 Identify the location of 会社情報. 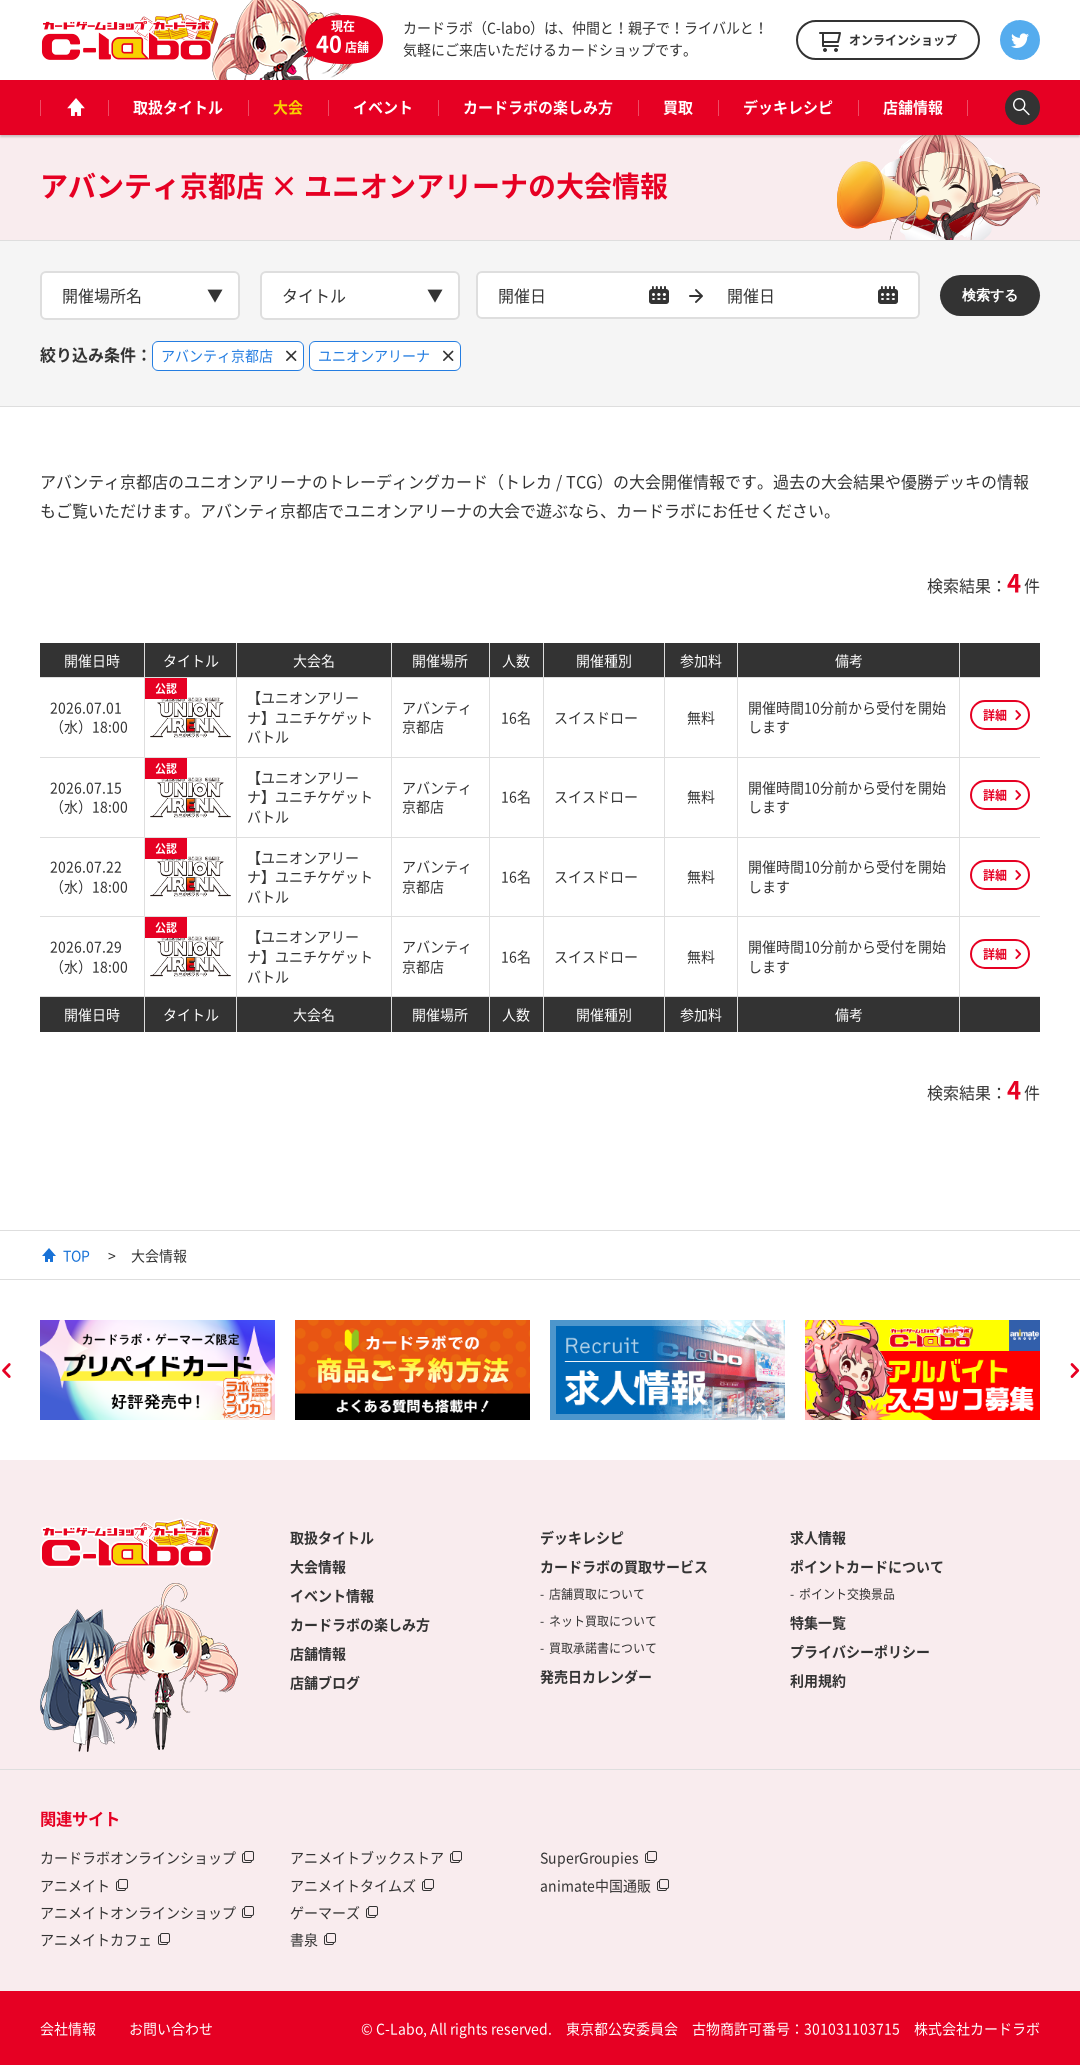
(68, 2028).